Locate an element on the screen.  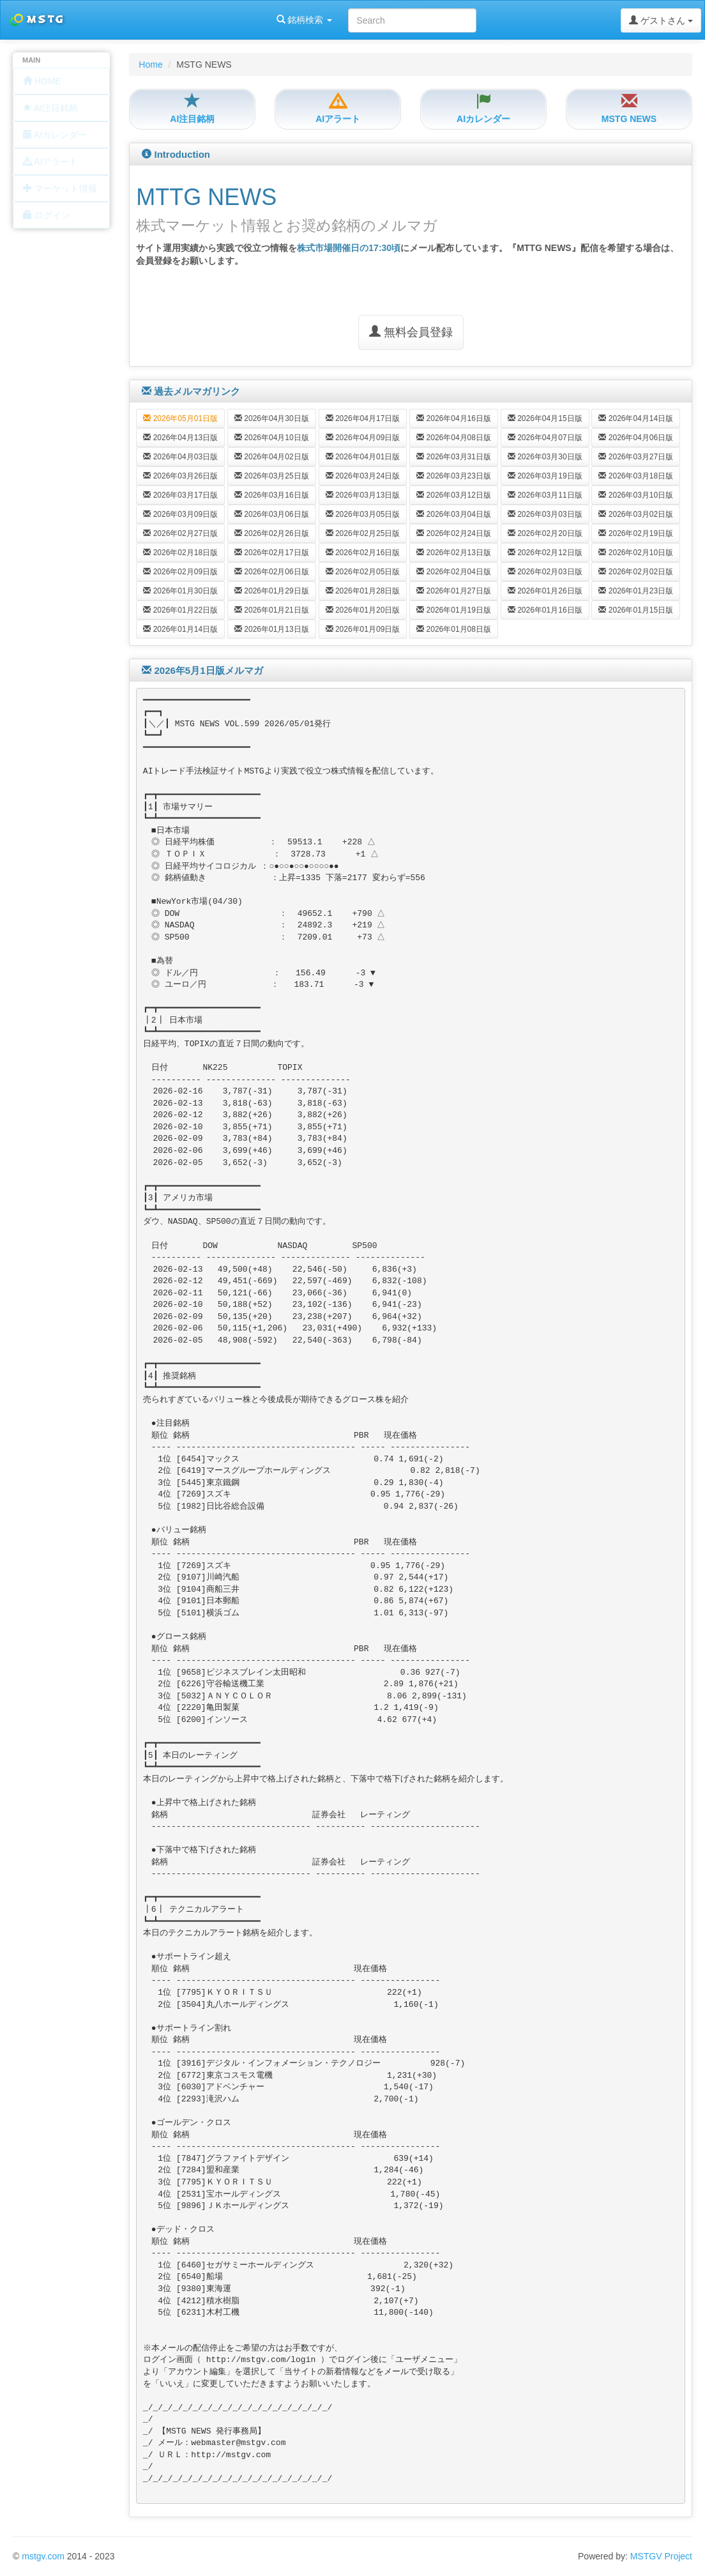
2026年03月09日版 is located at coordinates (180, 514).